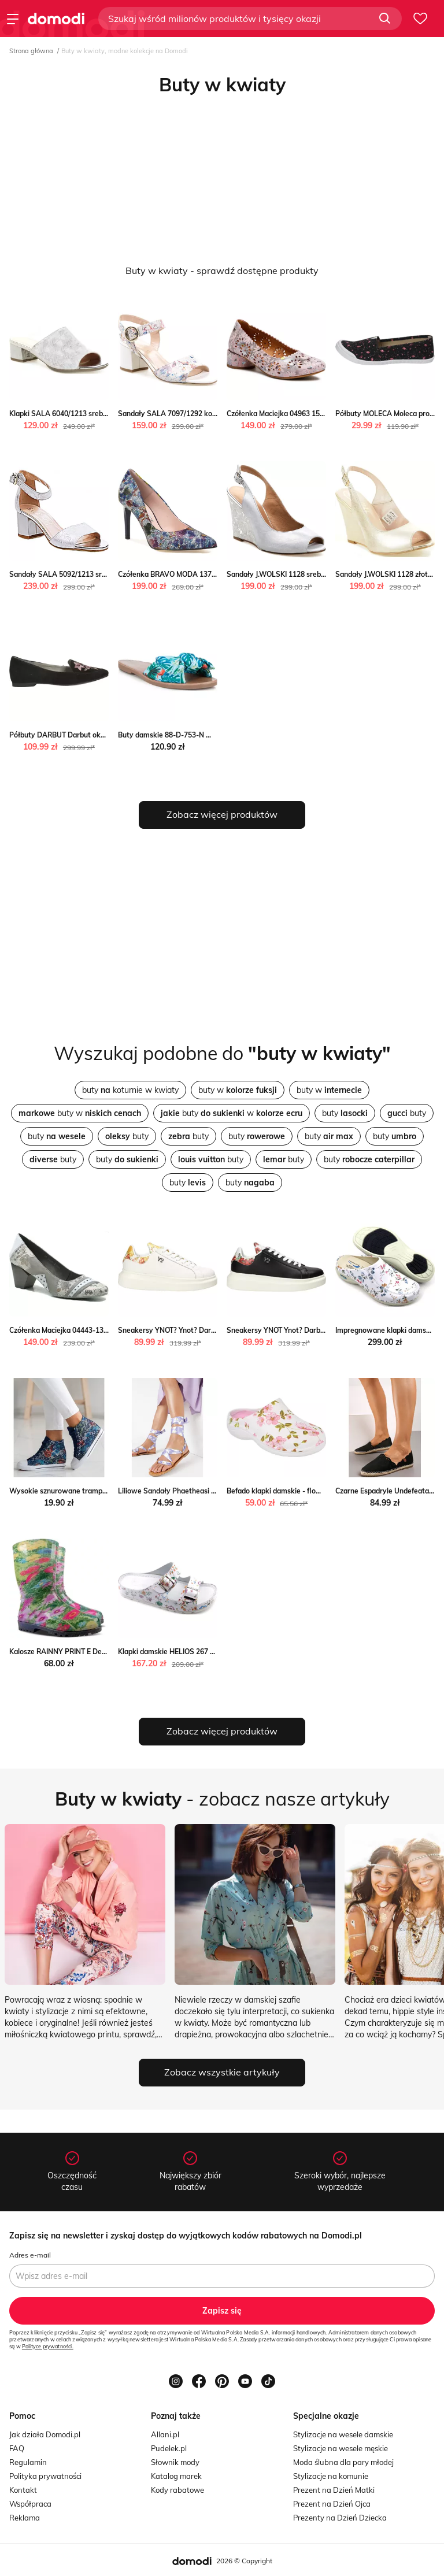  I want to click on Strona główna, so click(31, 51).